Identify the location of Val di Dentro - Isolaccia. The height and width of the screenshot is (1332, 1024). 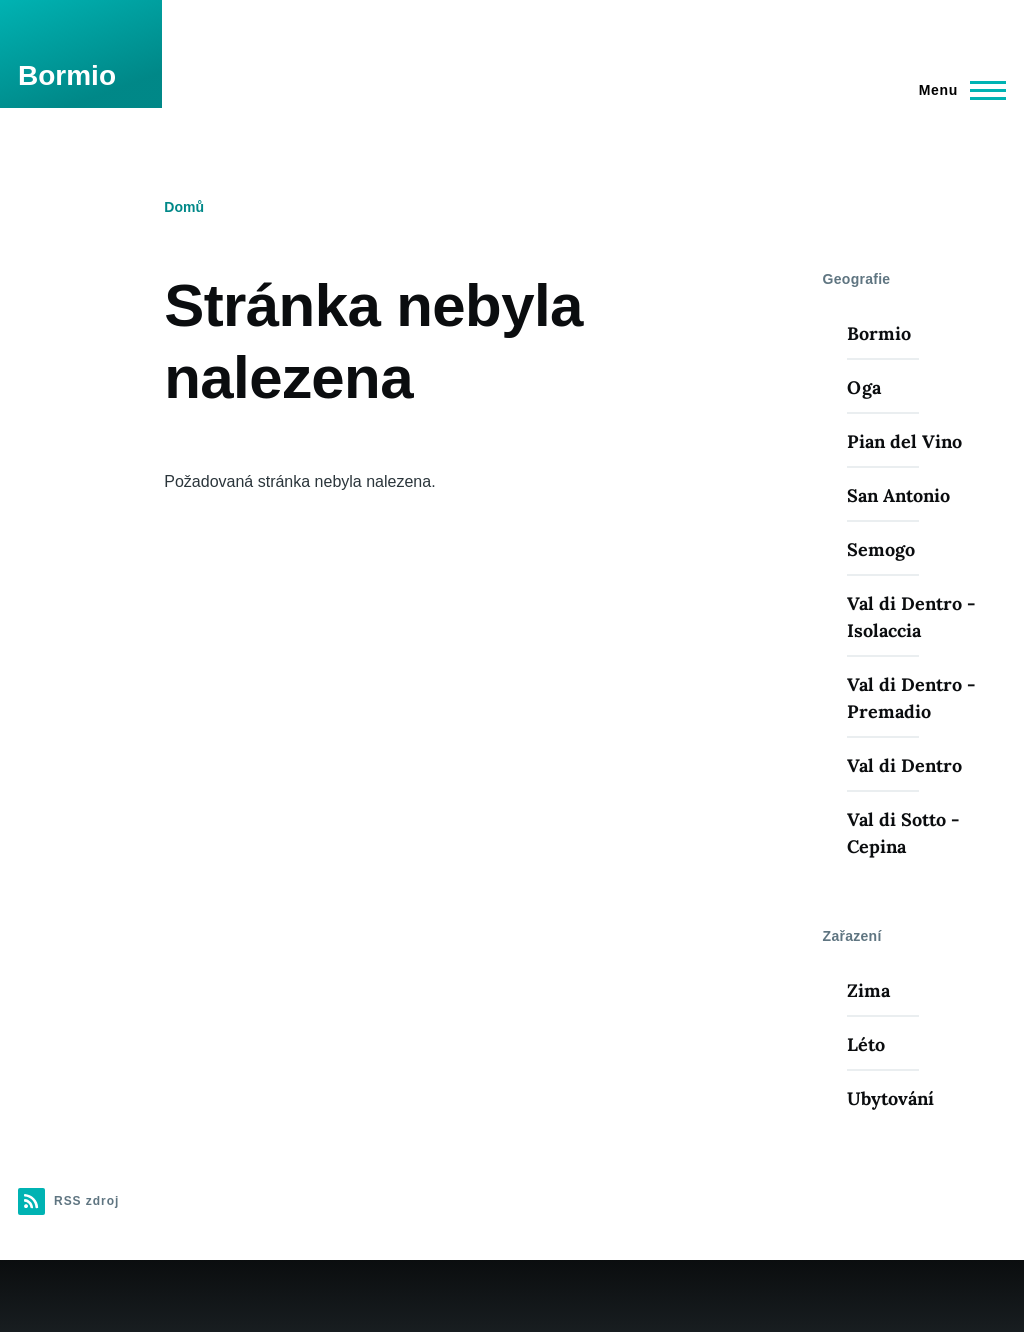
(911, 617).